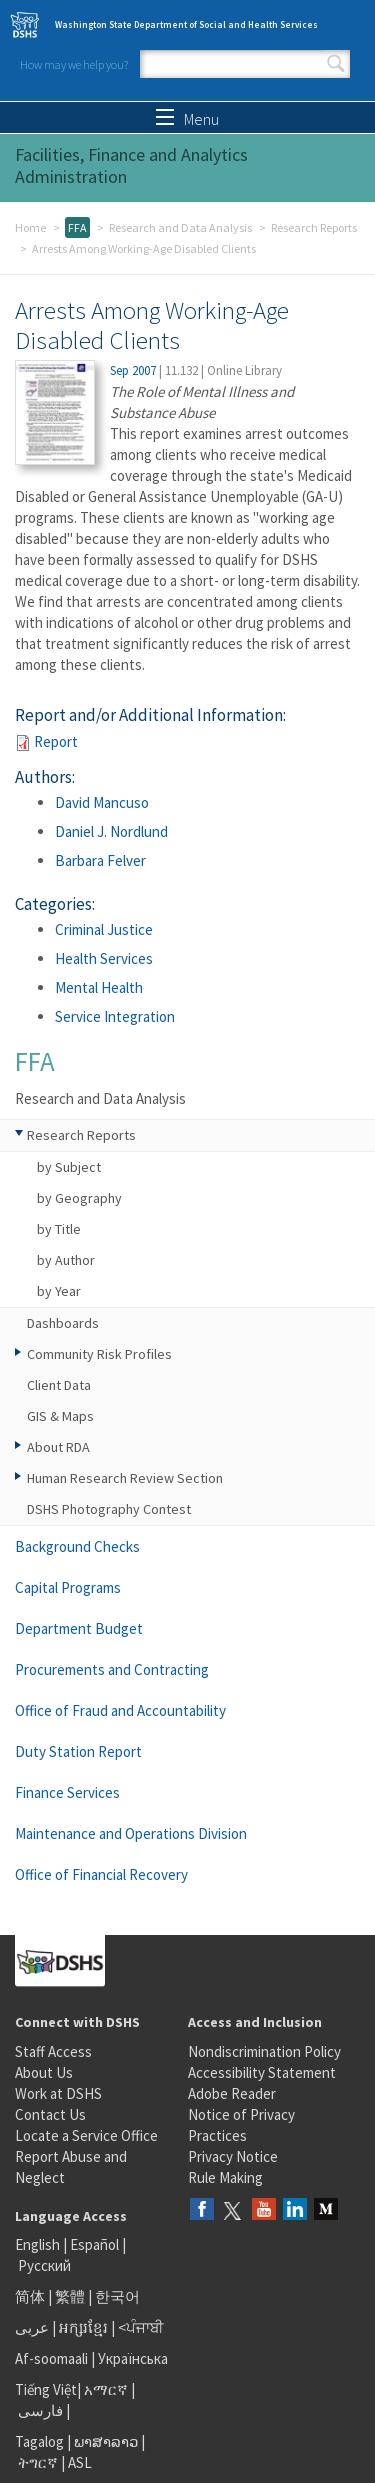  What do you see at coordinates (83, 2327) in the screenshot?
I see `អក្សរខ្មែរ` at bounding box center [83, 2327].